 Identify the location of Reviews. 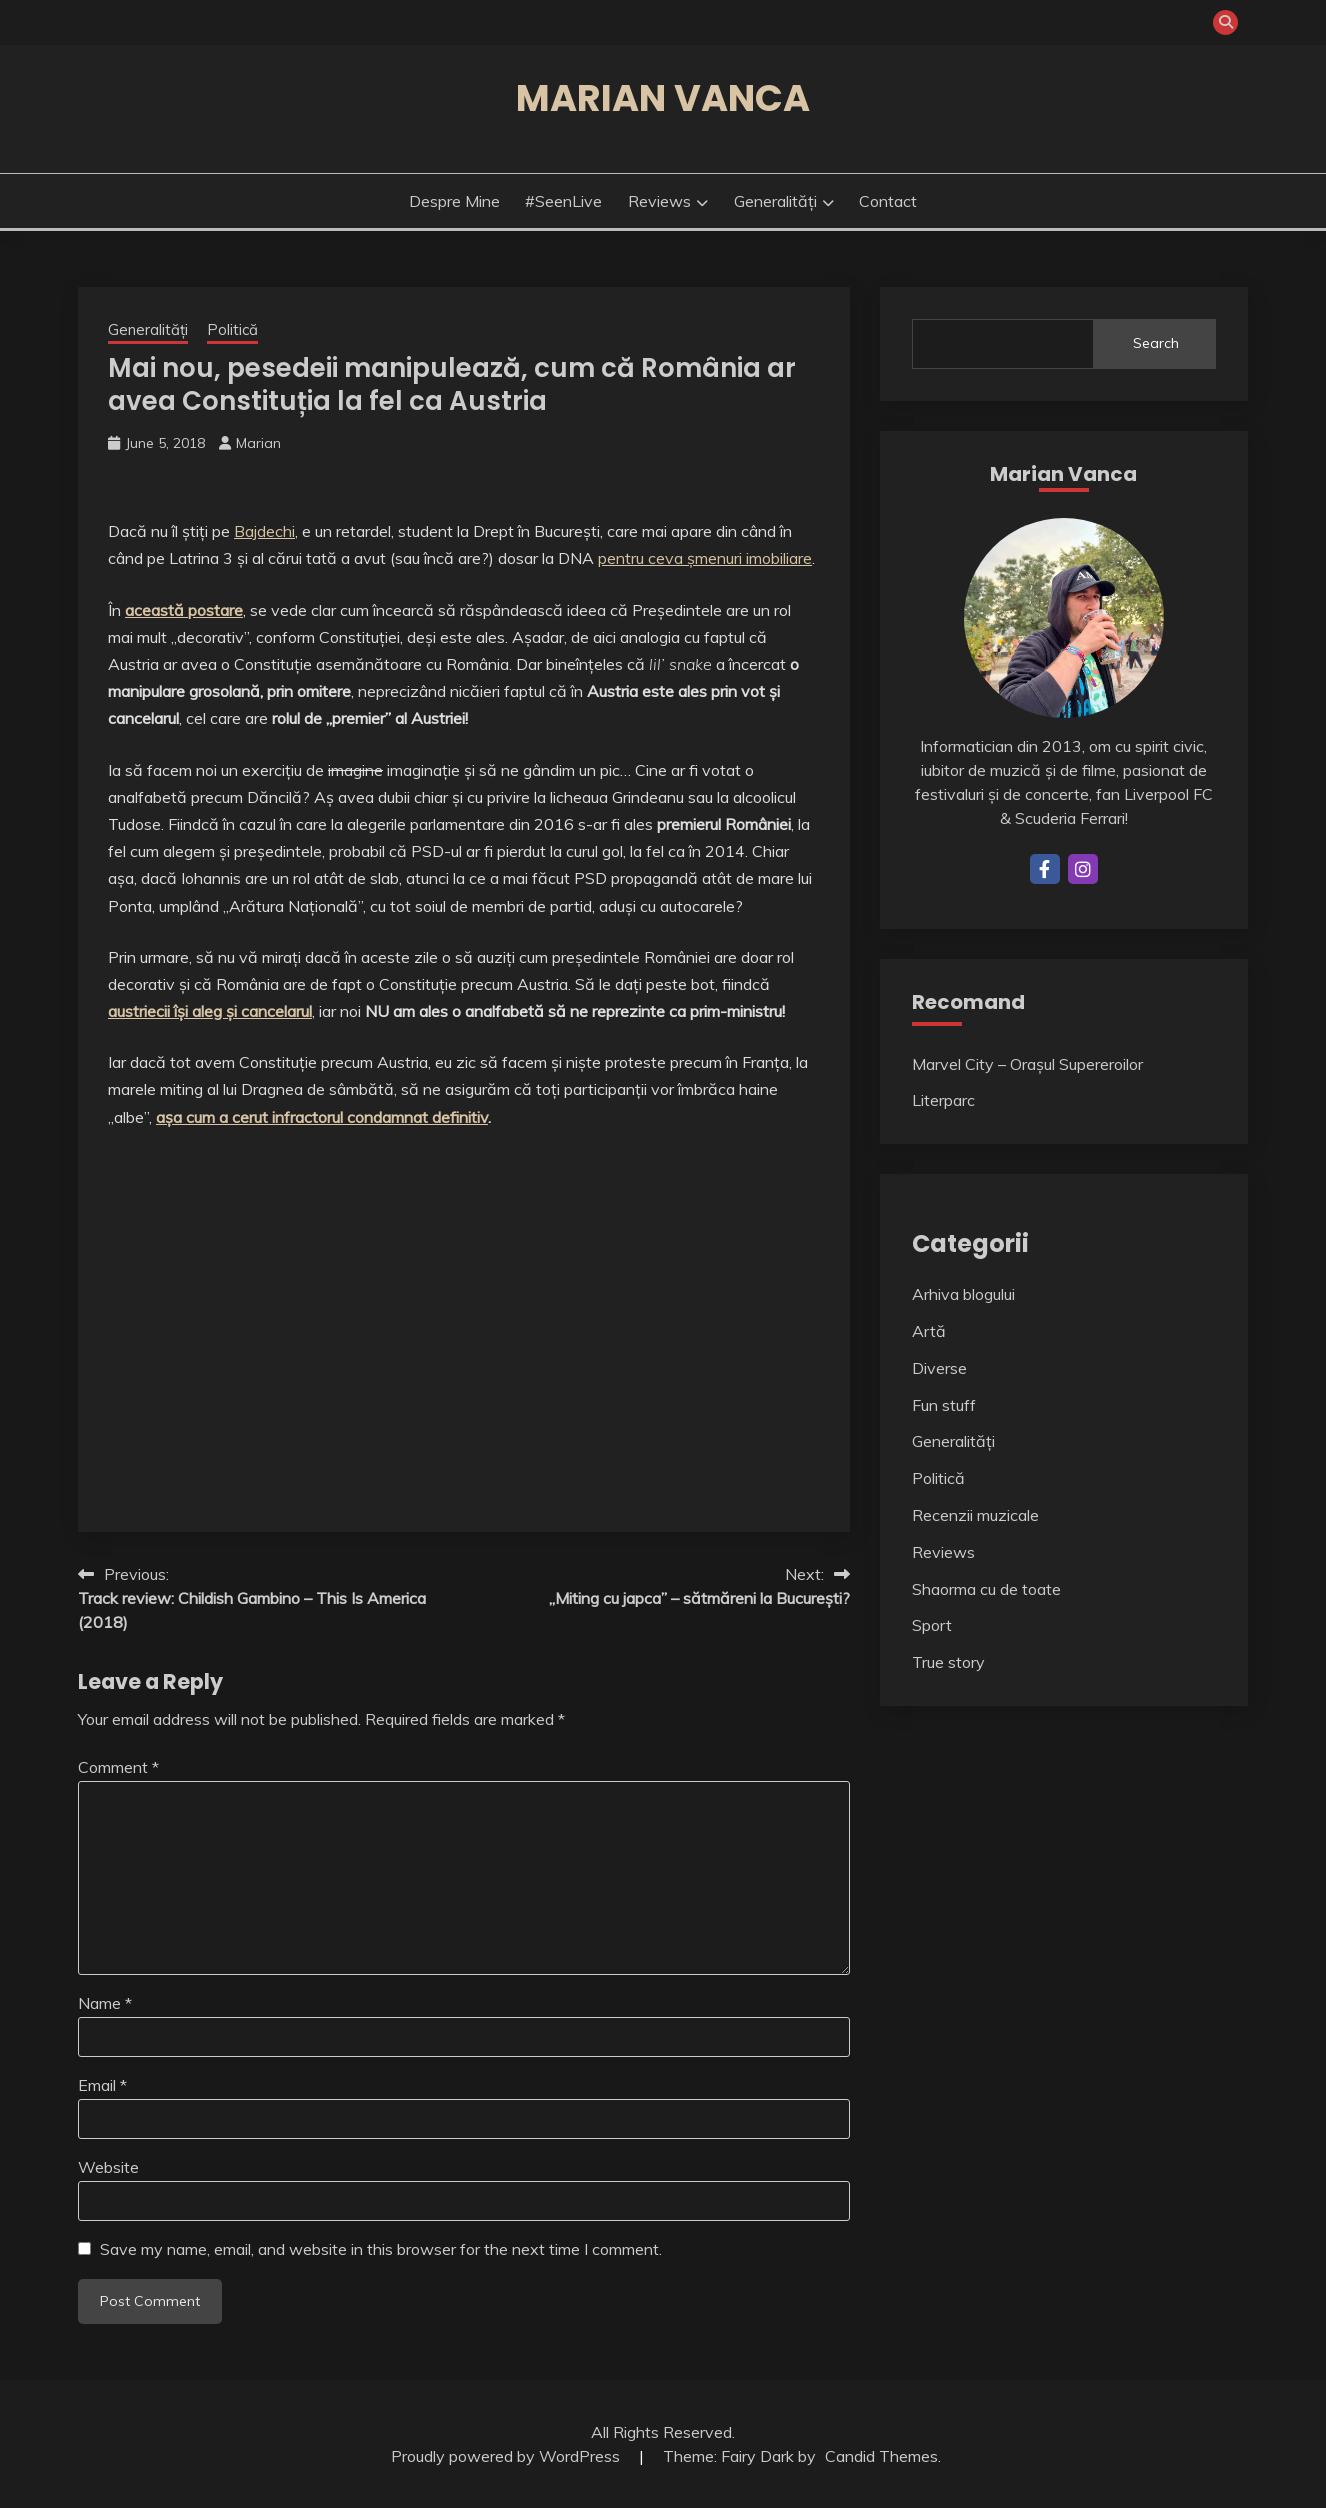
(659, 201).